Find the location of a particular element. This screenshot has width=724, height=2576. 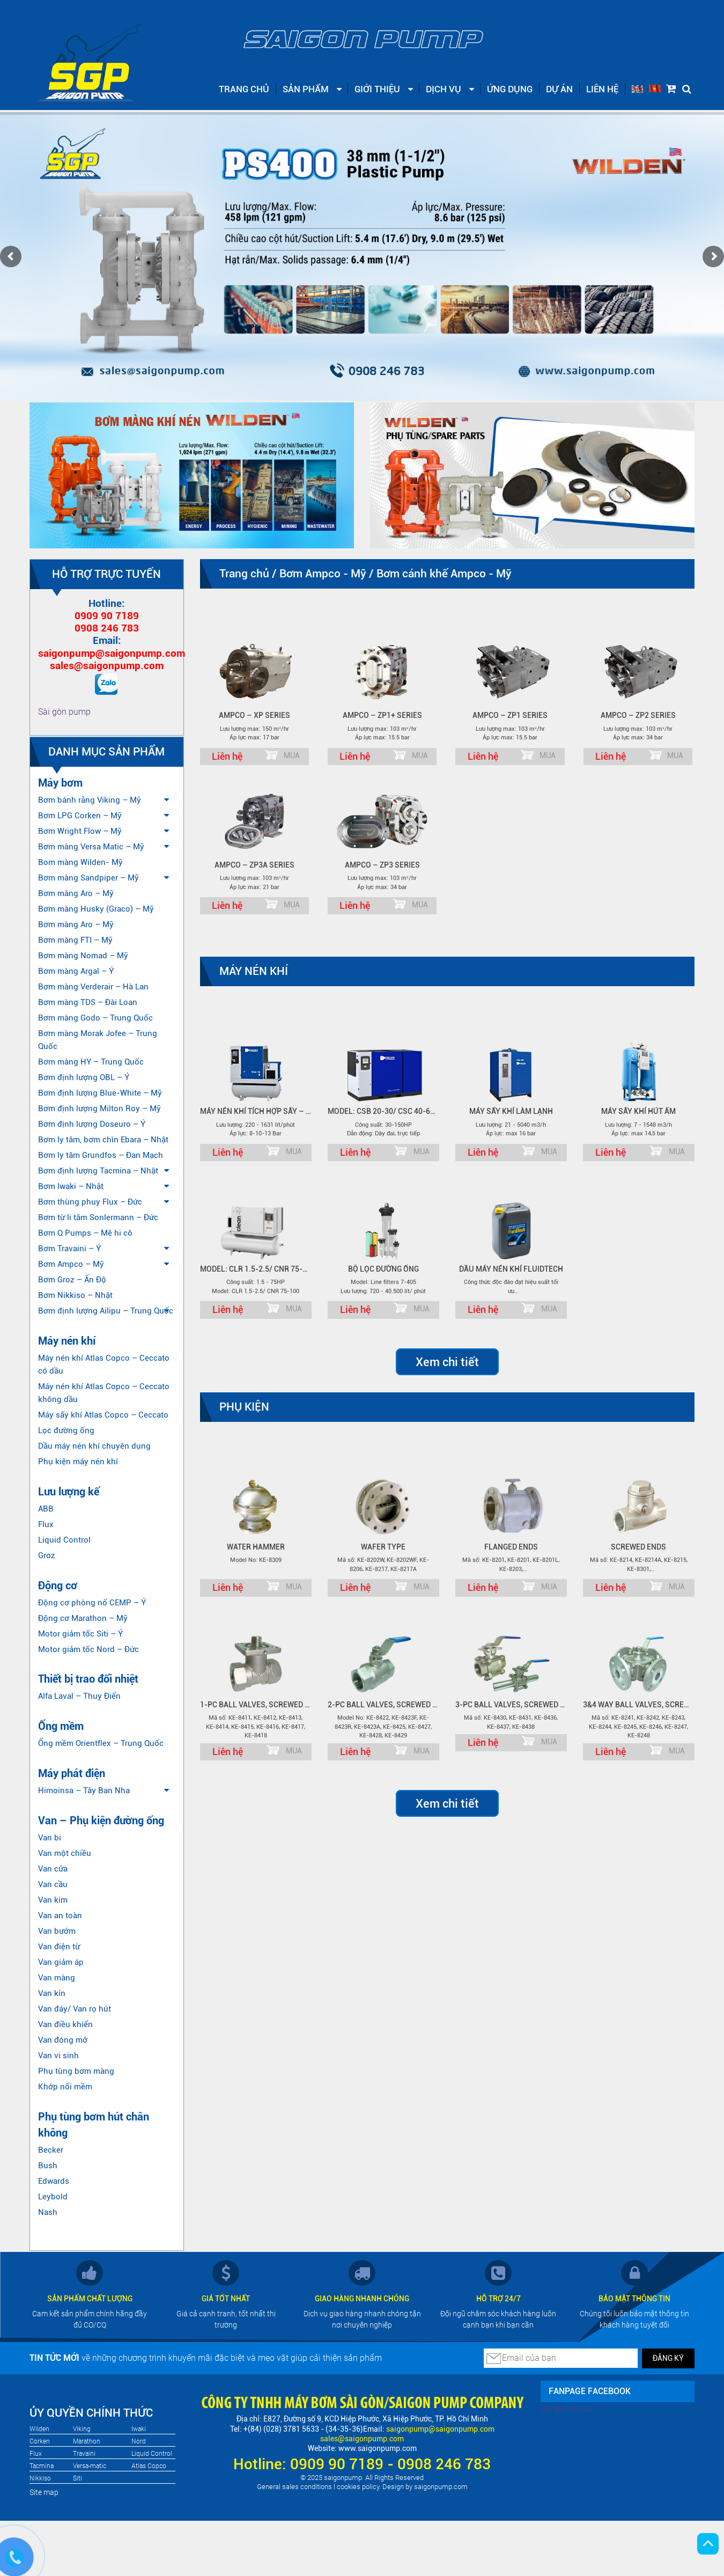

Bơm ly tâm Grundfos – Đan Mạch is located at coordinates (100, 1155).